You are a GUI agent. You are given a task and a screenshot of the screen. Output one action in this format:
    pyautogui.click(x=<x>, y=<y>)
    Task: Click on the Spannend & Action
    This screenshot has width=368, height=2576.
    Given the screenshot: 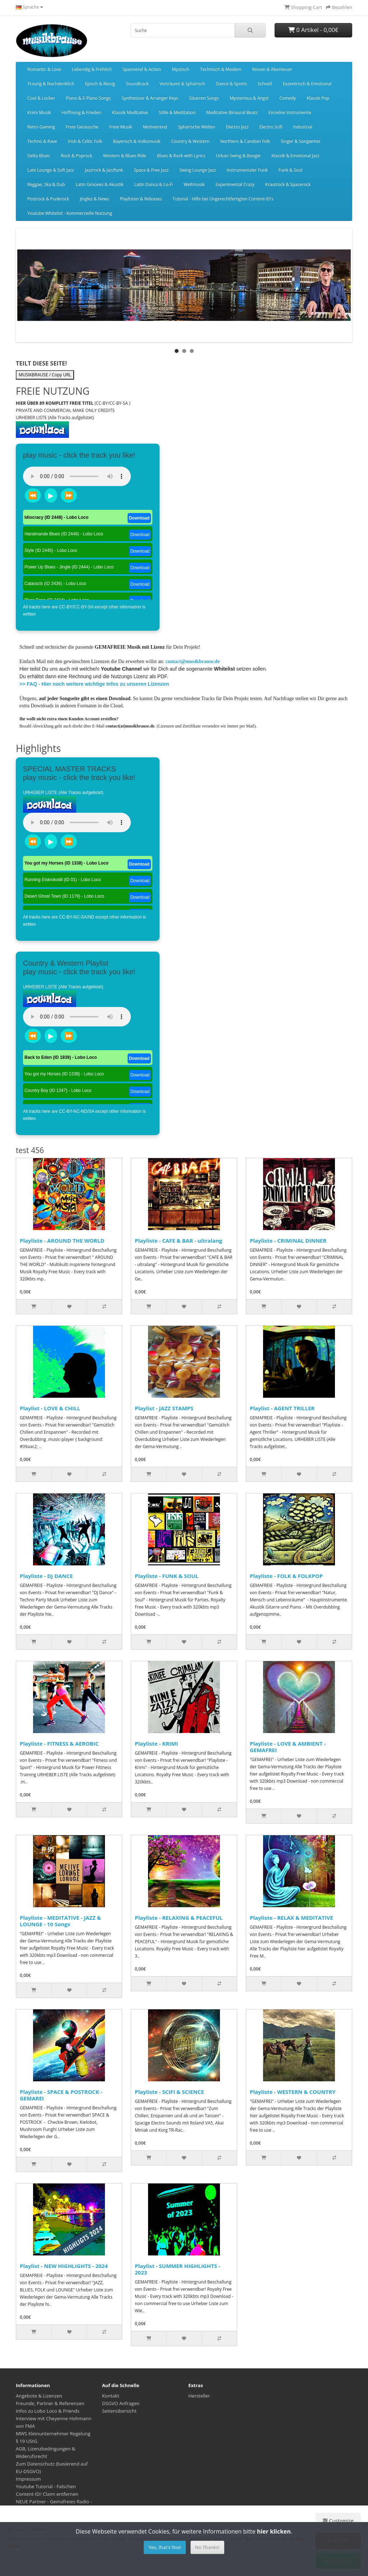 What is the action you would take?
    pyautogui.click(x=142, y=69)
    